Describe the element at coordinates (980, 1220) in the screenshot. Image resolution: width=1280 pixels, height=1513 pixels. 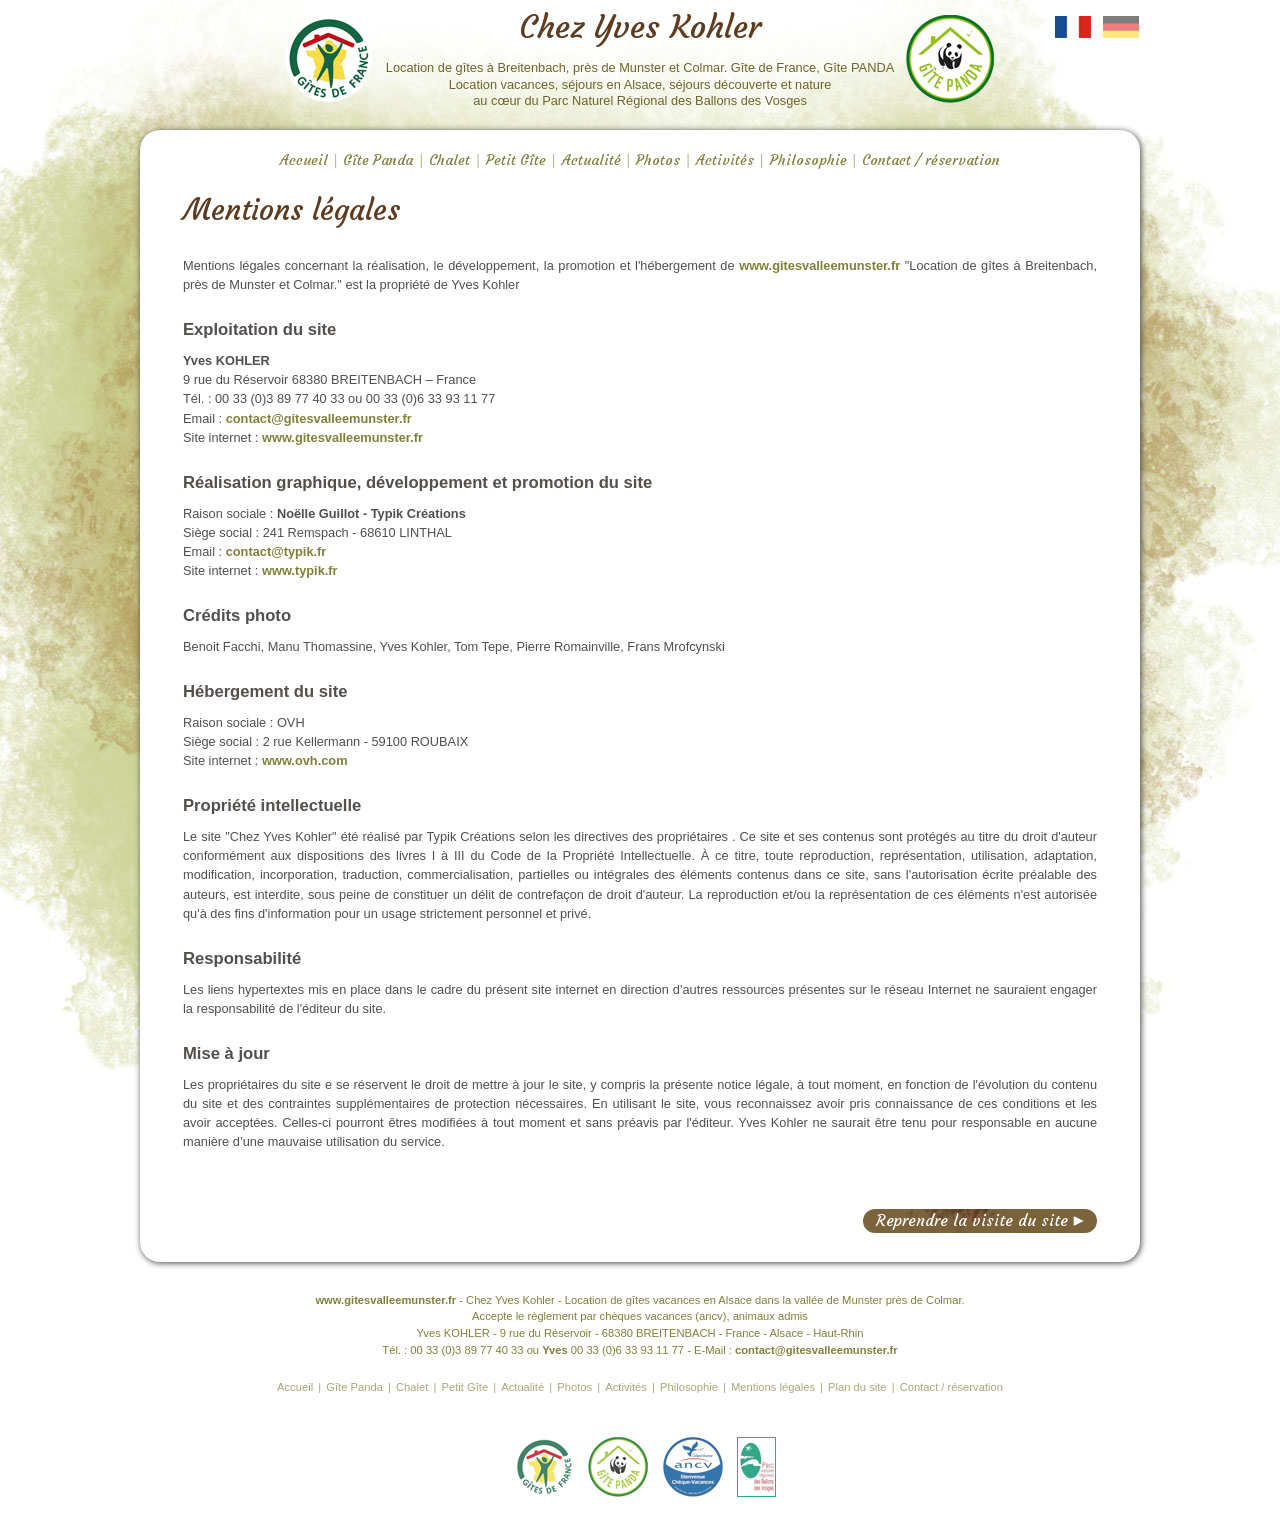
I see `Reprendre la visite du site` at that location.